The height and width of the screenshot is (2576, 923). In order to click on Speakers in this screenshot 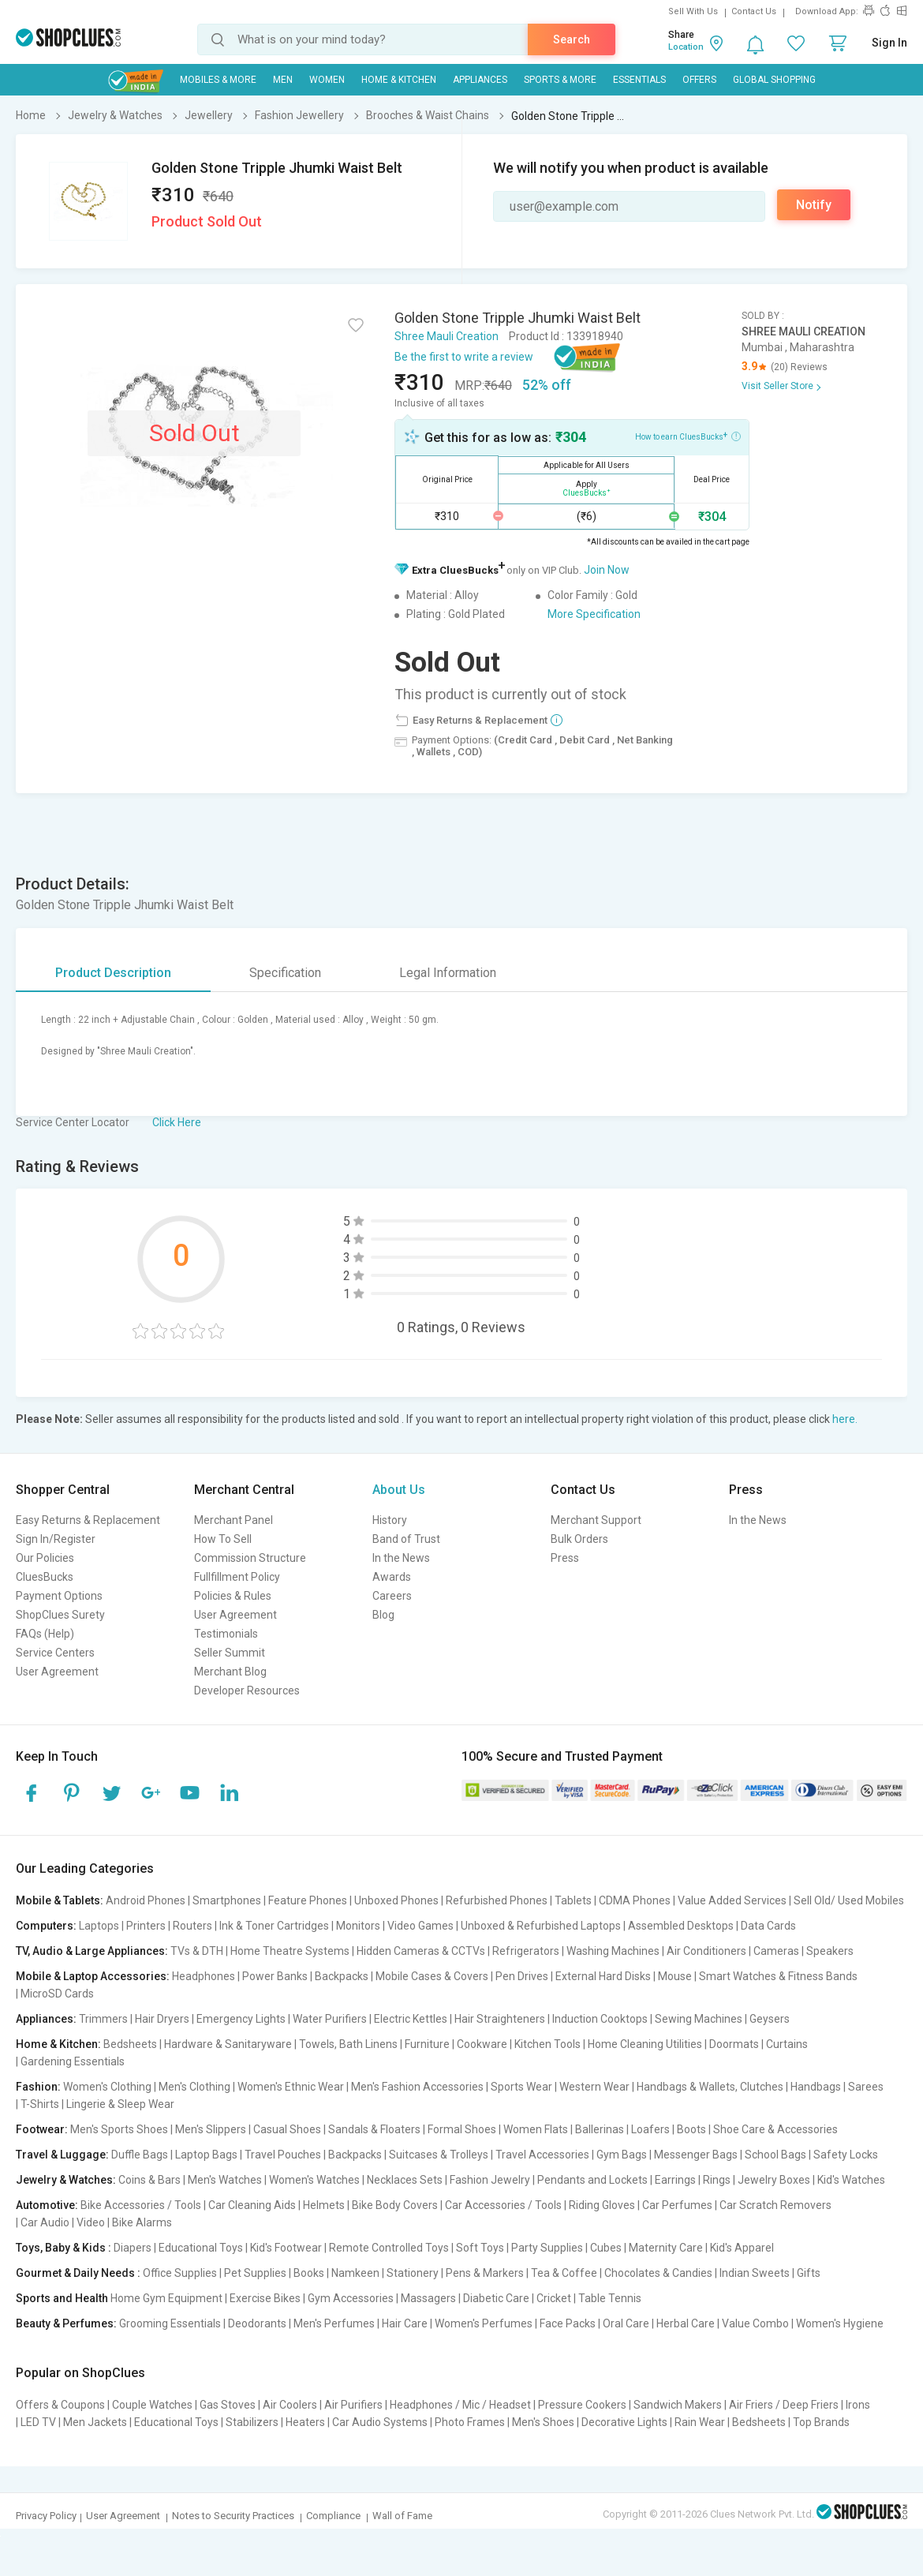, I will do `click(830, 1951)`.